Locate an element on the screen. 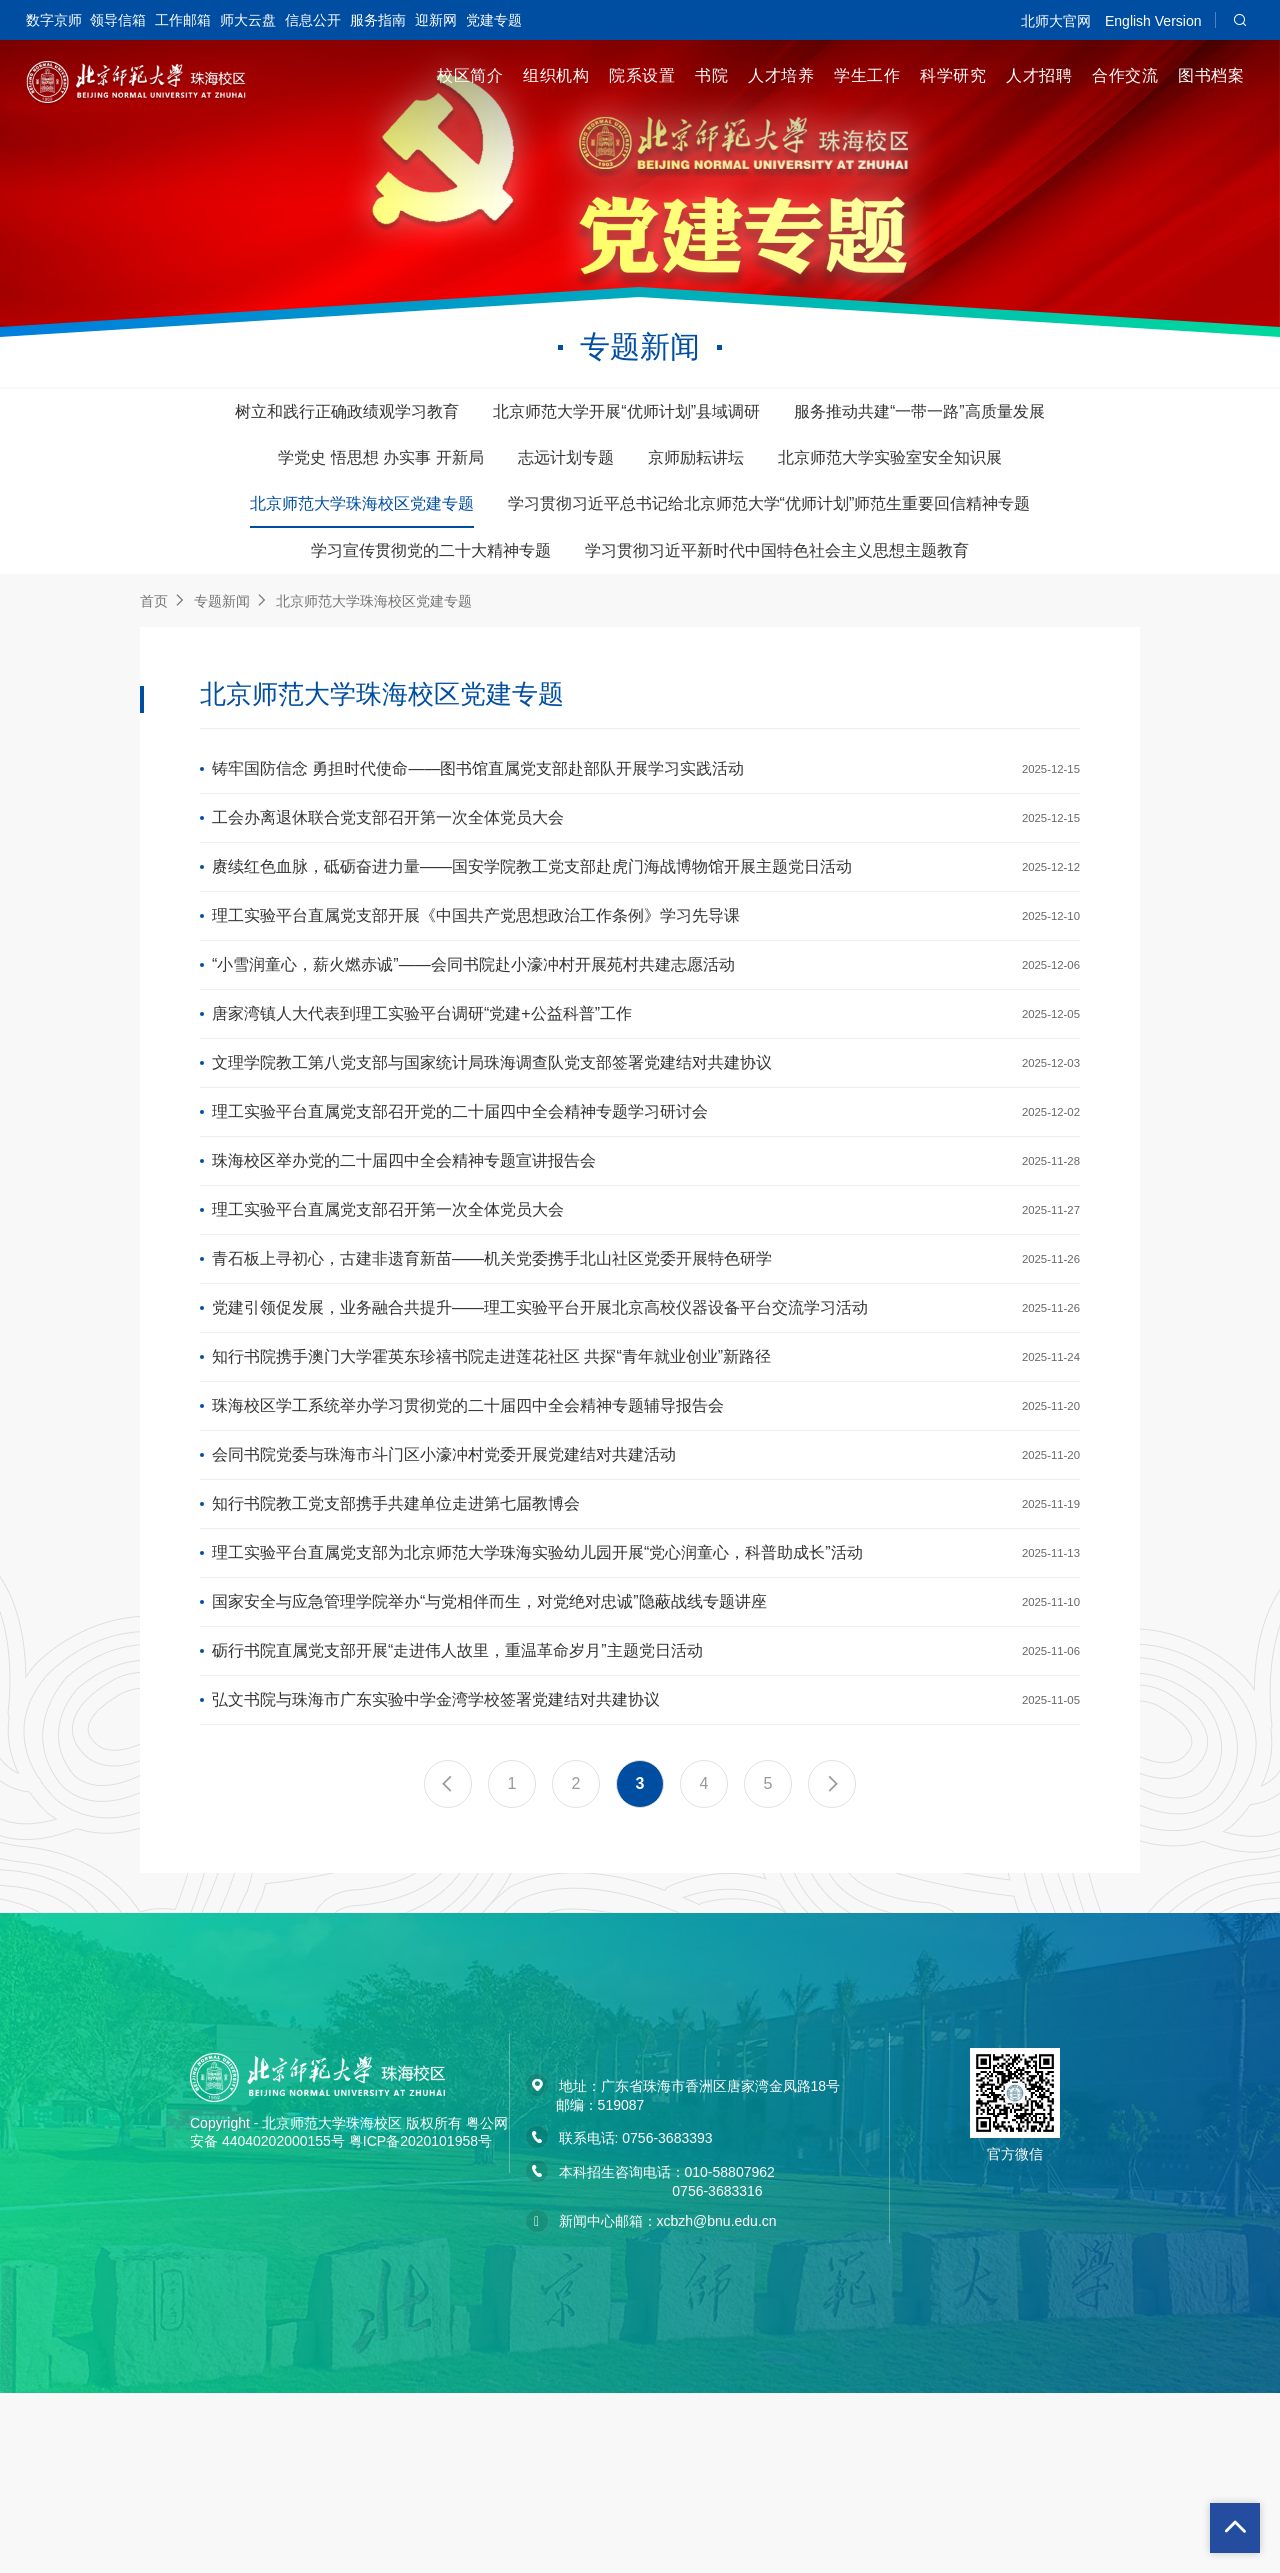 This screenshot has width=1280, height=2573. 迎新网 is located at coordinates (436, 20).